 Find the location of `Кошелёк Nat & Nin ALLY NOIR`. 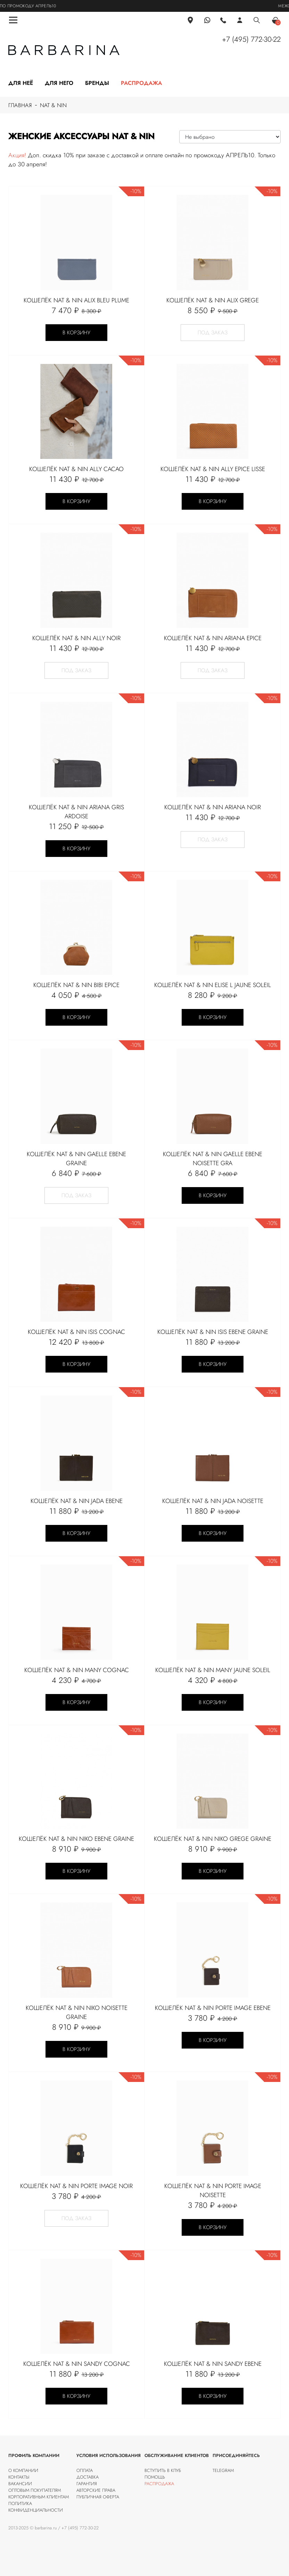

Кошелёк Nat & Nin ALLY NOIR is located at coordinates (76, 638).